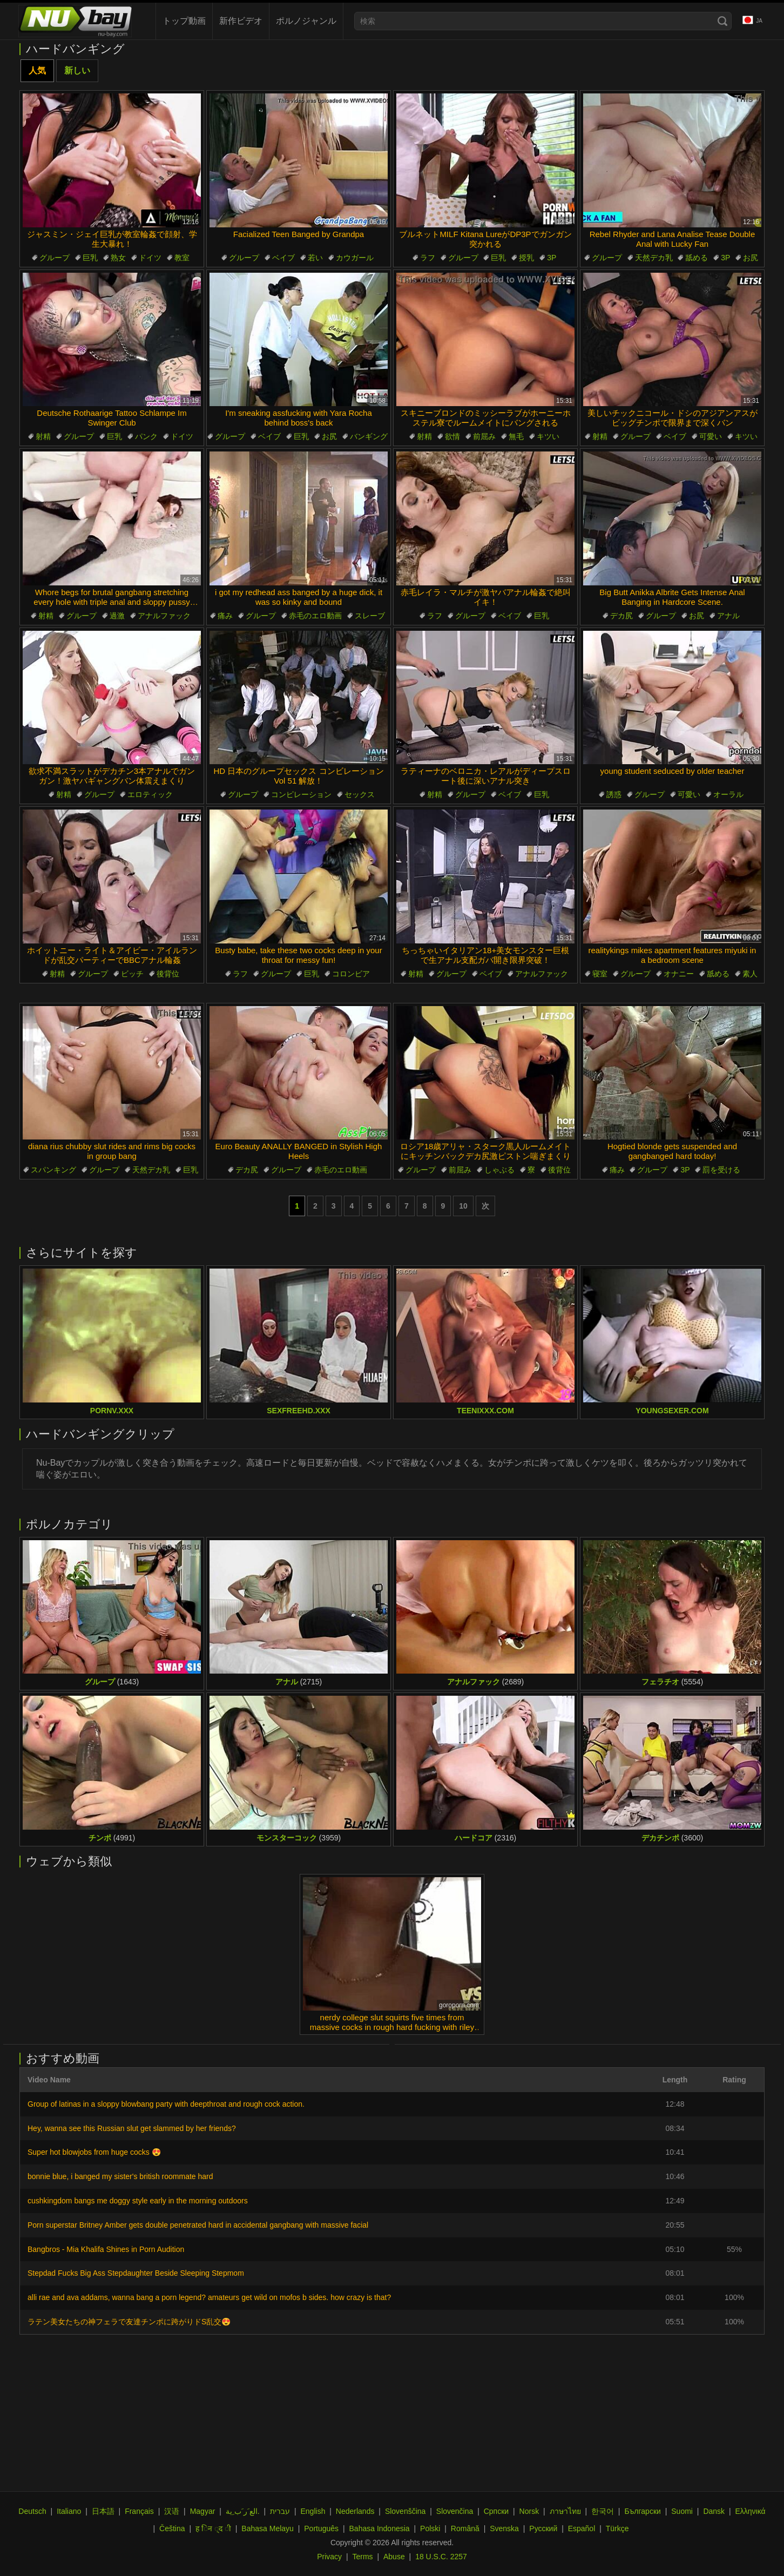 The width and height of the screenshot is (784, 2576). Describe the element at coordinates (315, 257) in the screenshot. I see `若い` at that location.